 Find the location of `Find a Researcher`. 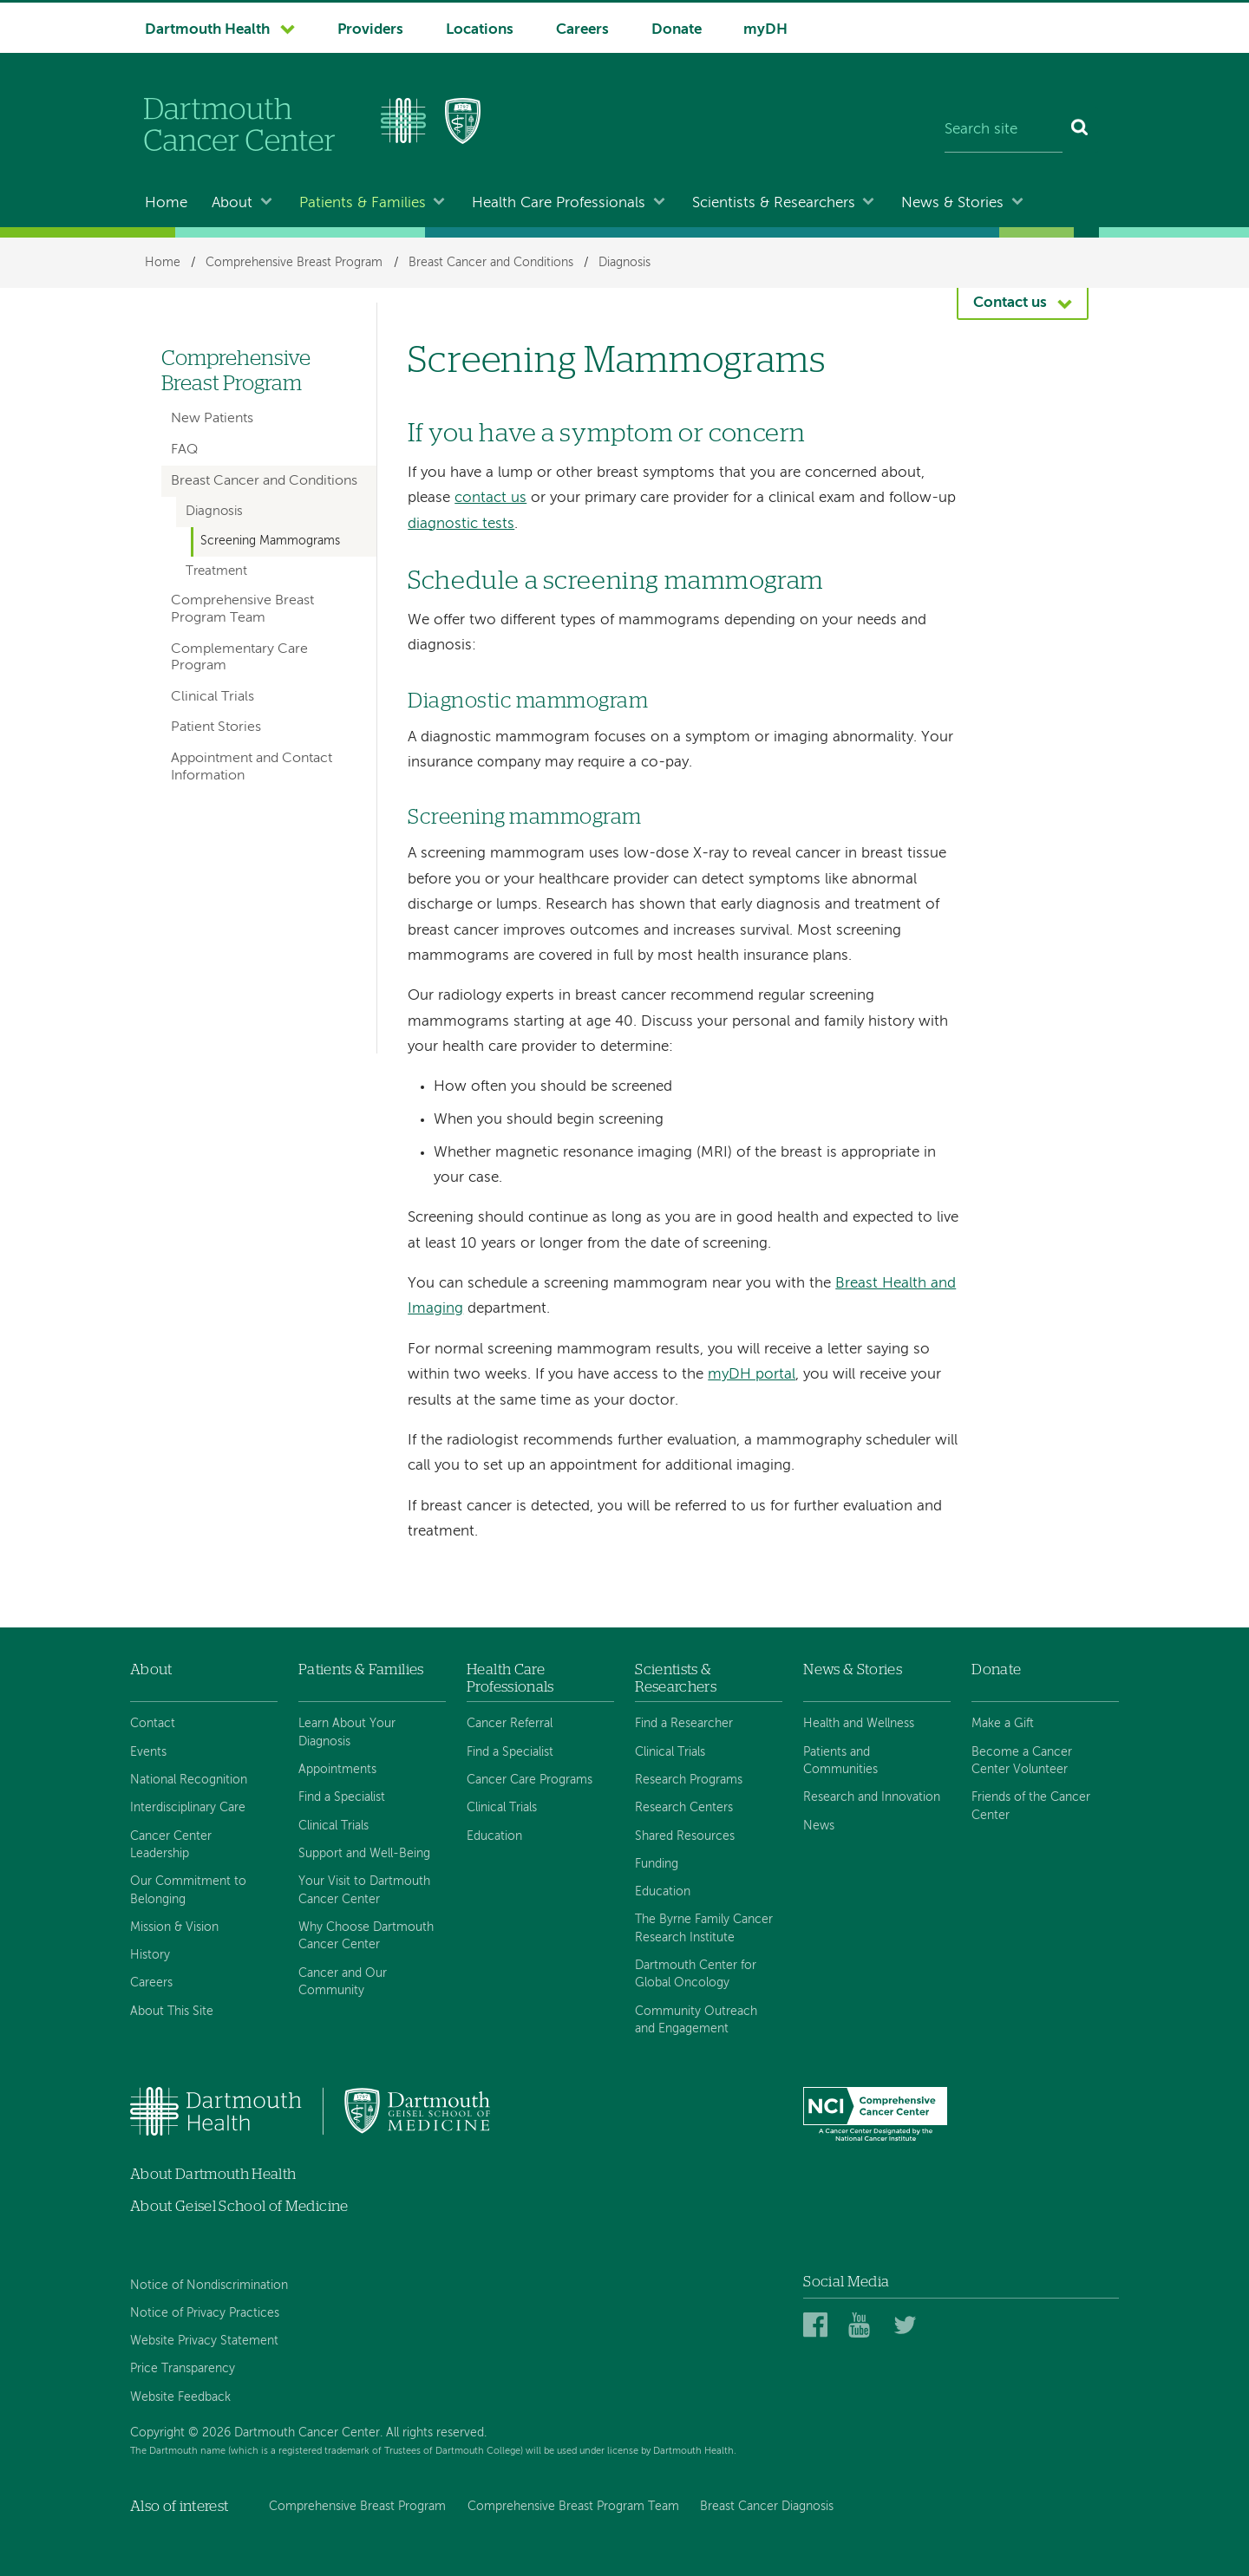

Find a Researcher is located at coordinates (684, 1724).